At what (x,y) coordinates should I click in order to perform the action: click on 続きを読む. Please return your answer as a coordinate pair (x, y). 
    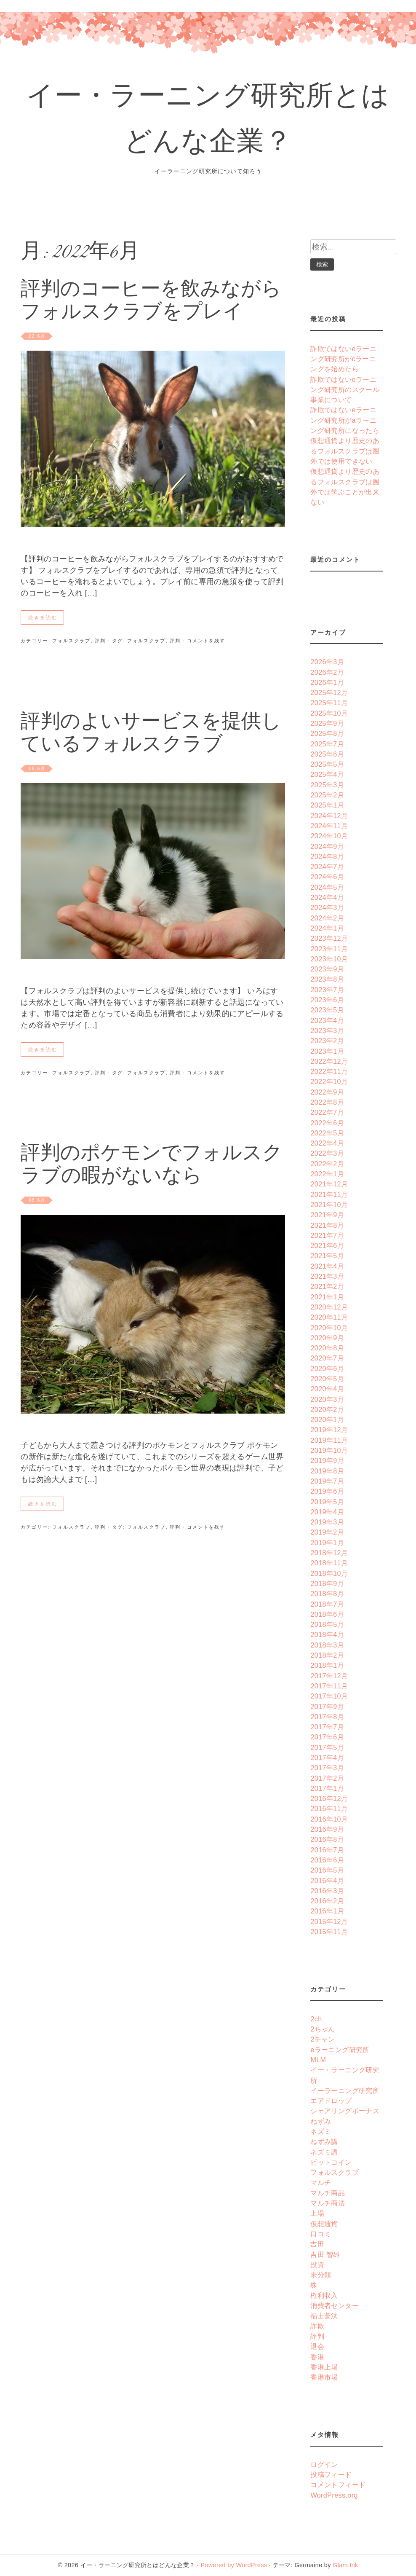
    Looking at the image, I should click on (43, 617).